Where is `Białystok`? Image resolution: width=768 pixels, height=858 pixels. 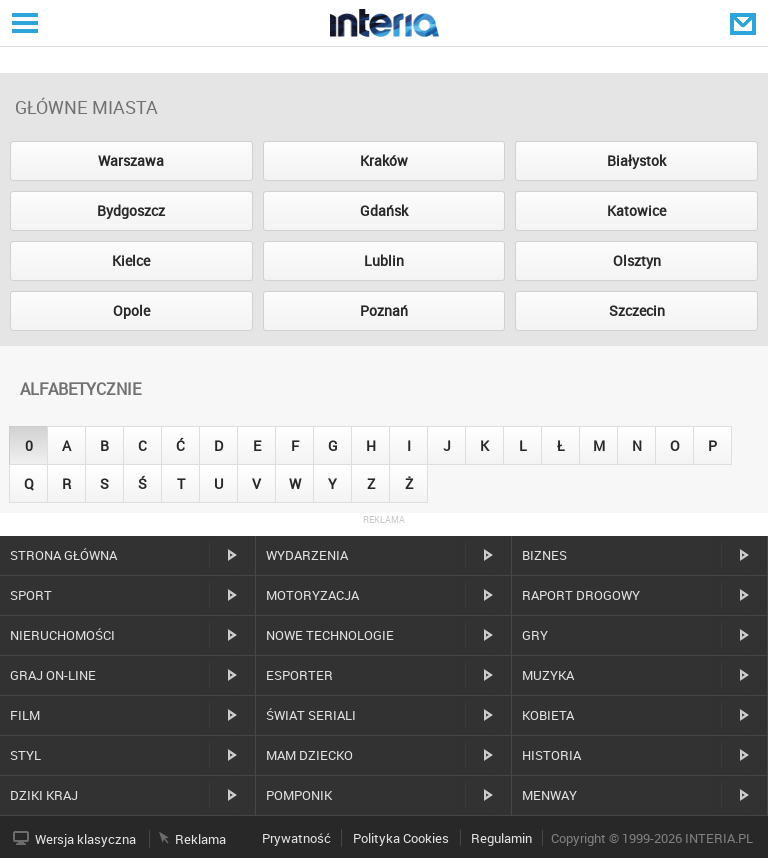
Białystok is located at coordinates (636, 160).